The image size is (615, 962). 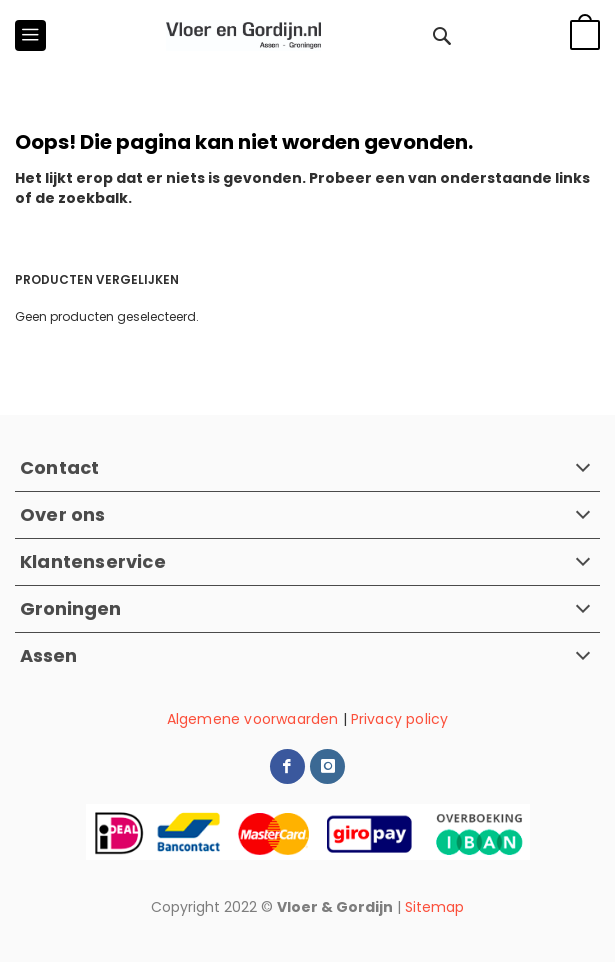 I want to click on [store logo], so click(x=243, y=35).